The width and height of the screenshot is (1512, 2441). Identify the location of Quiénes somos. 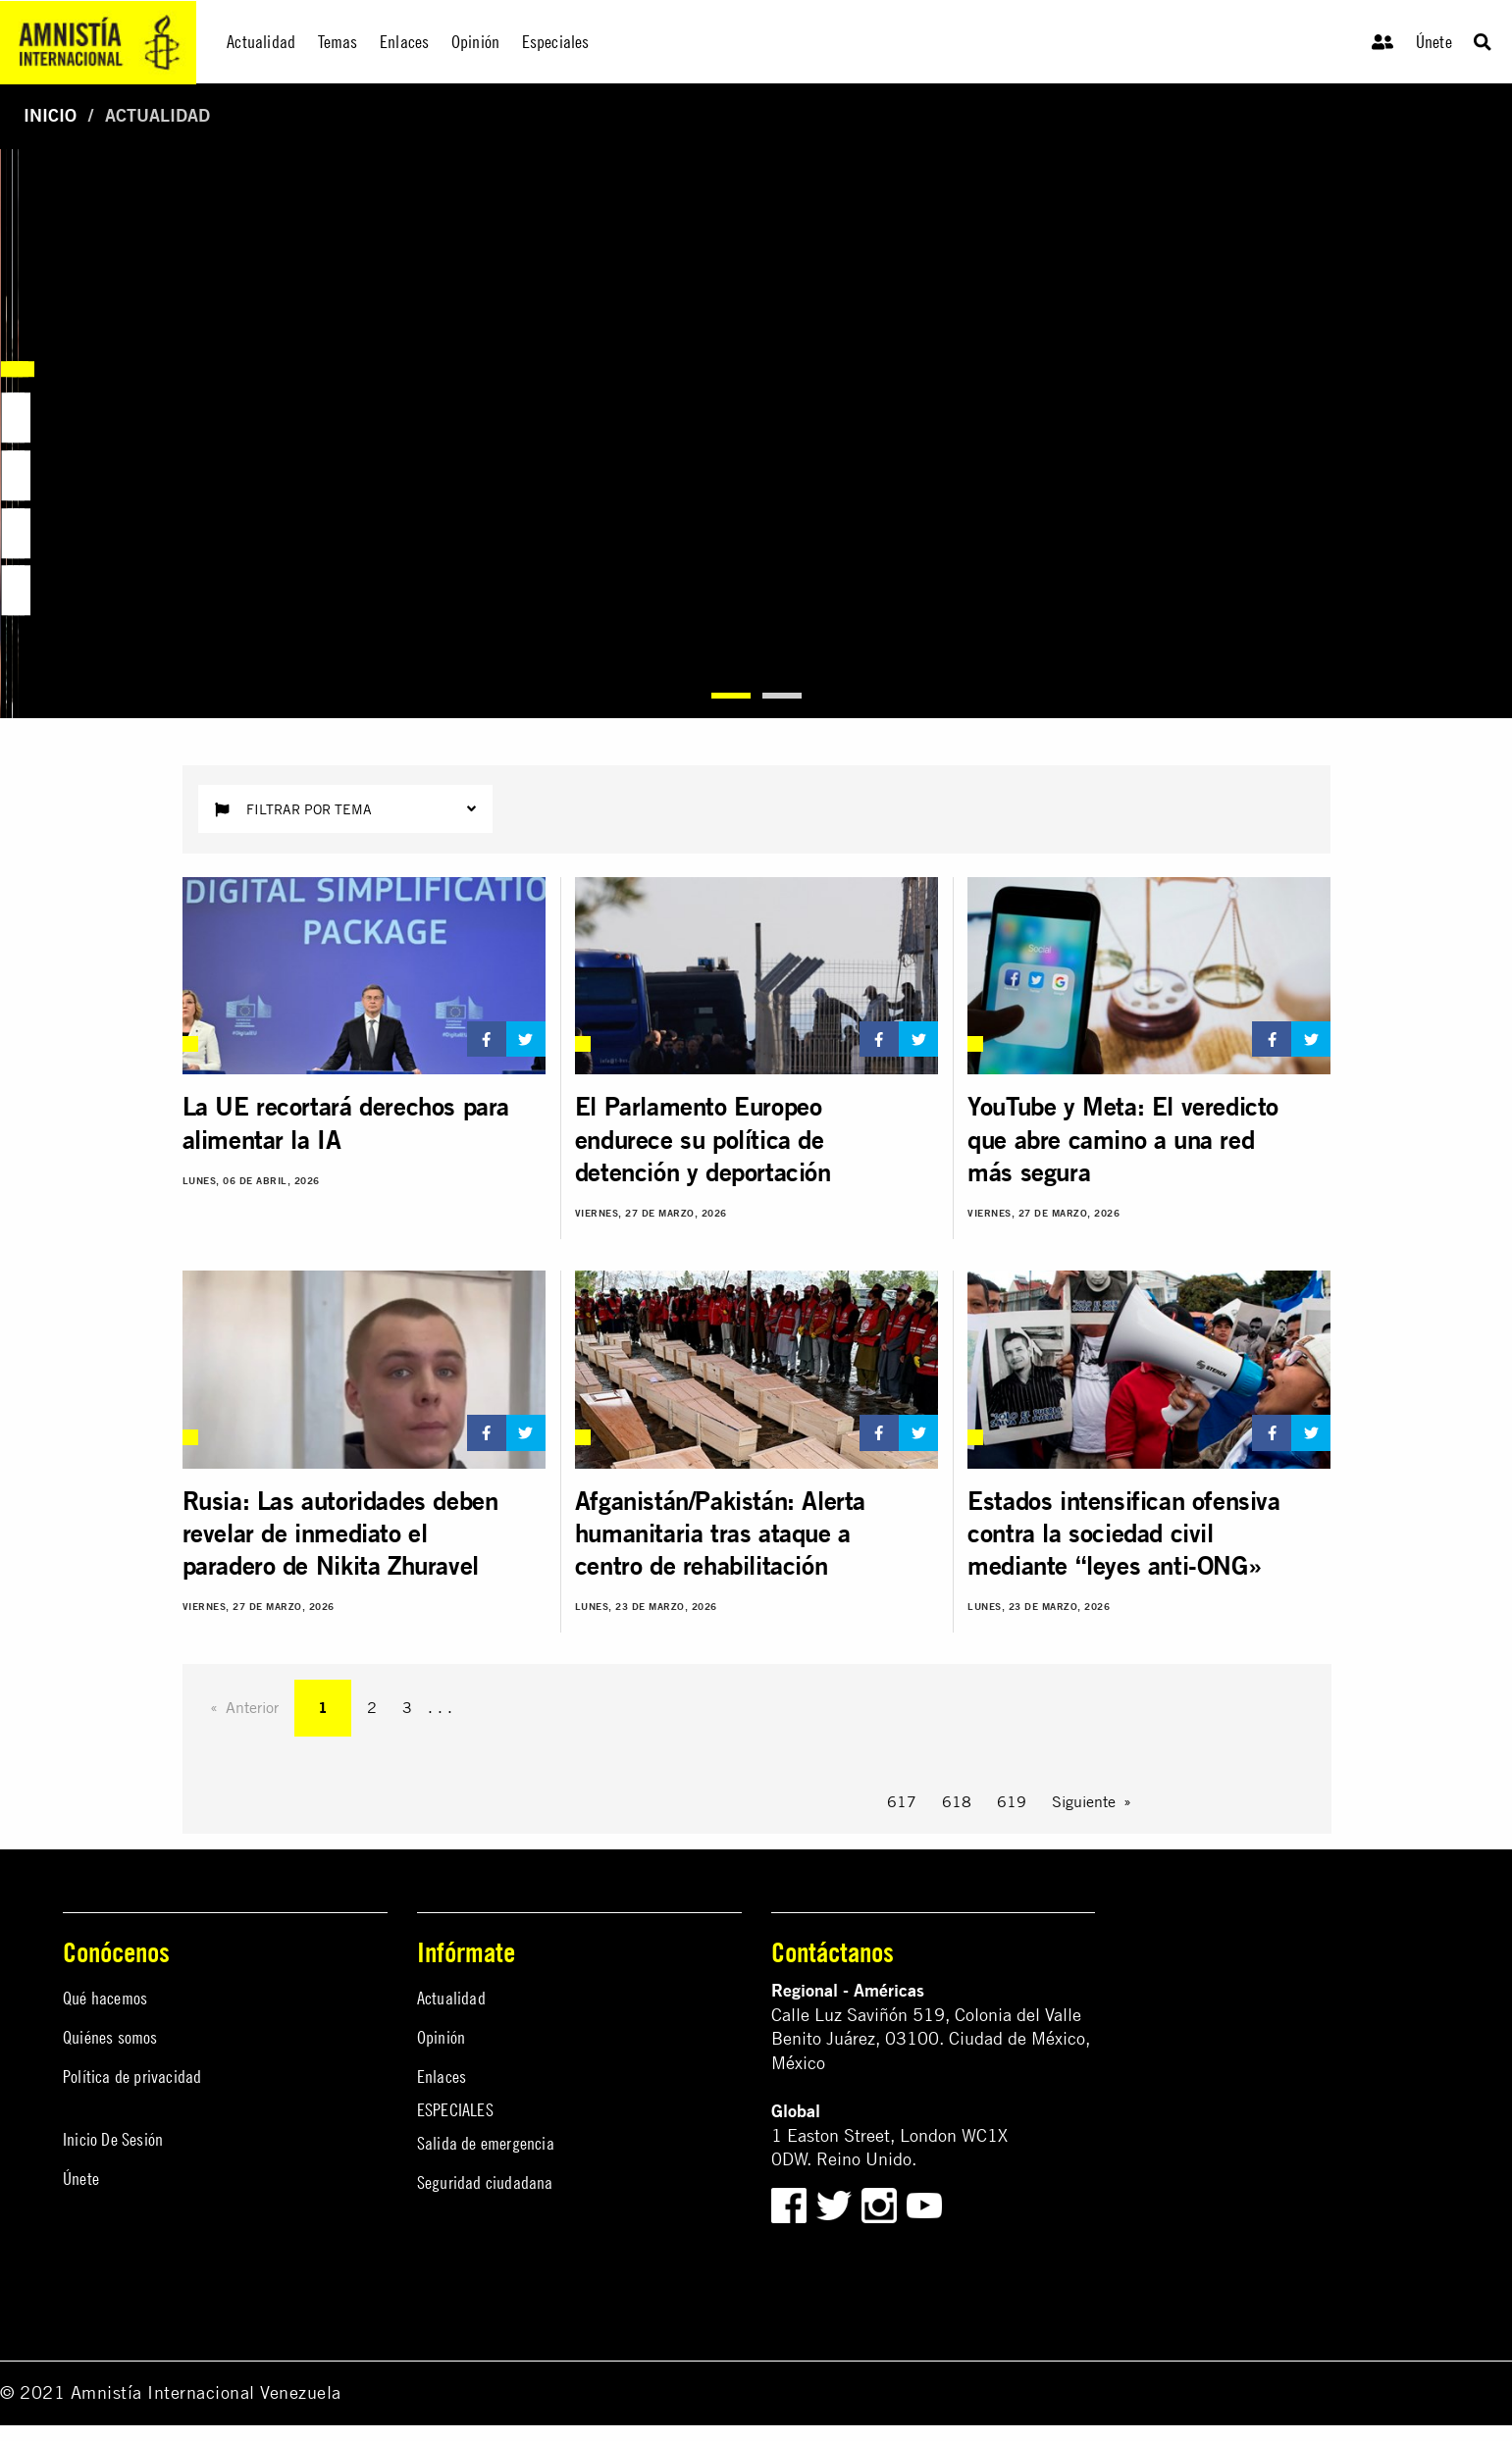
(110, 2037).